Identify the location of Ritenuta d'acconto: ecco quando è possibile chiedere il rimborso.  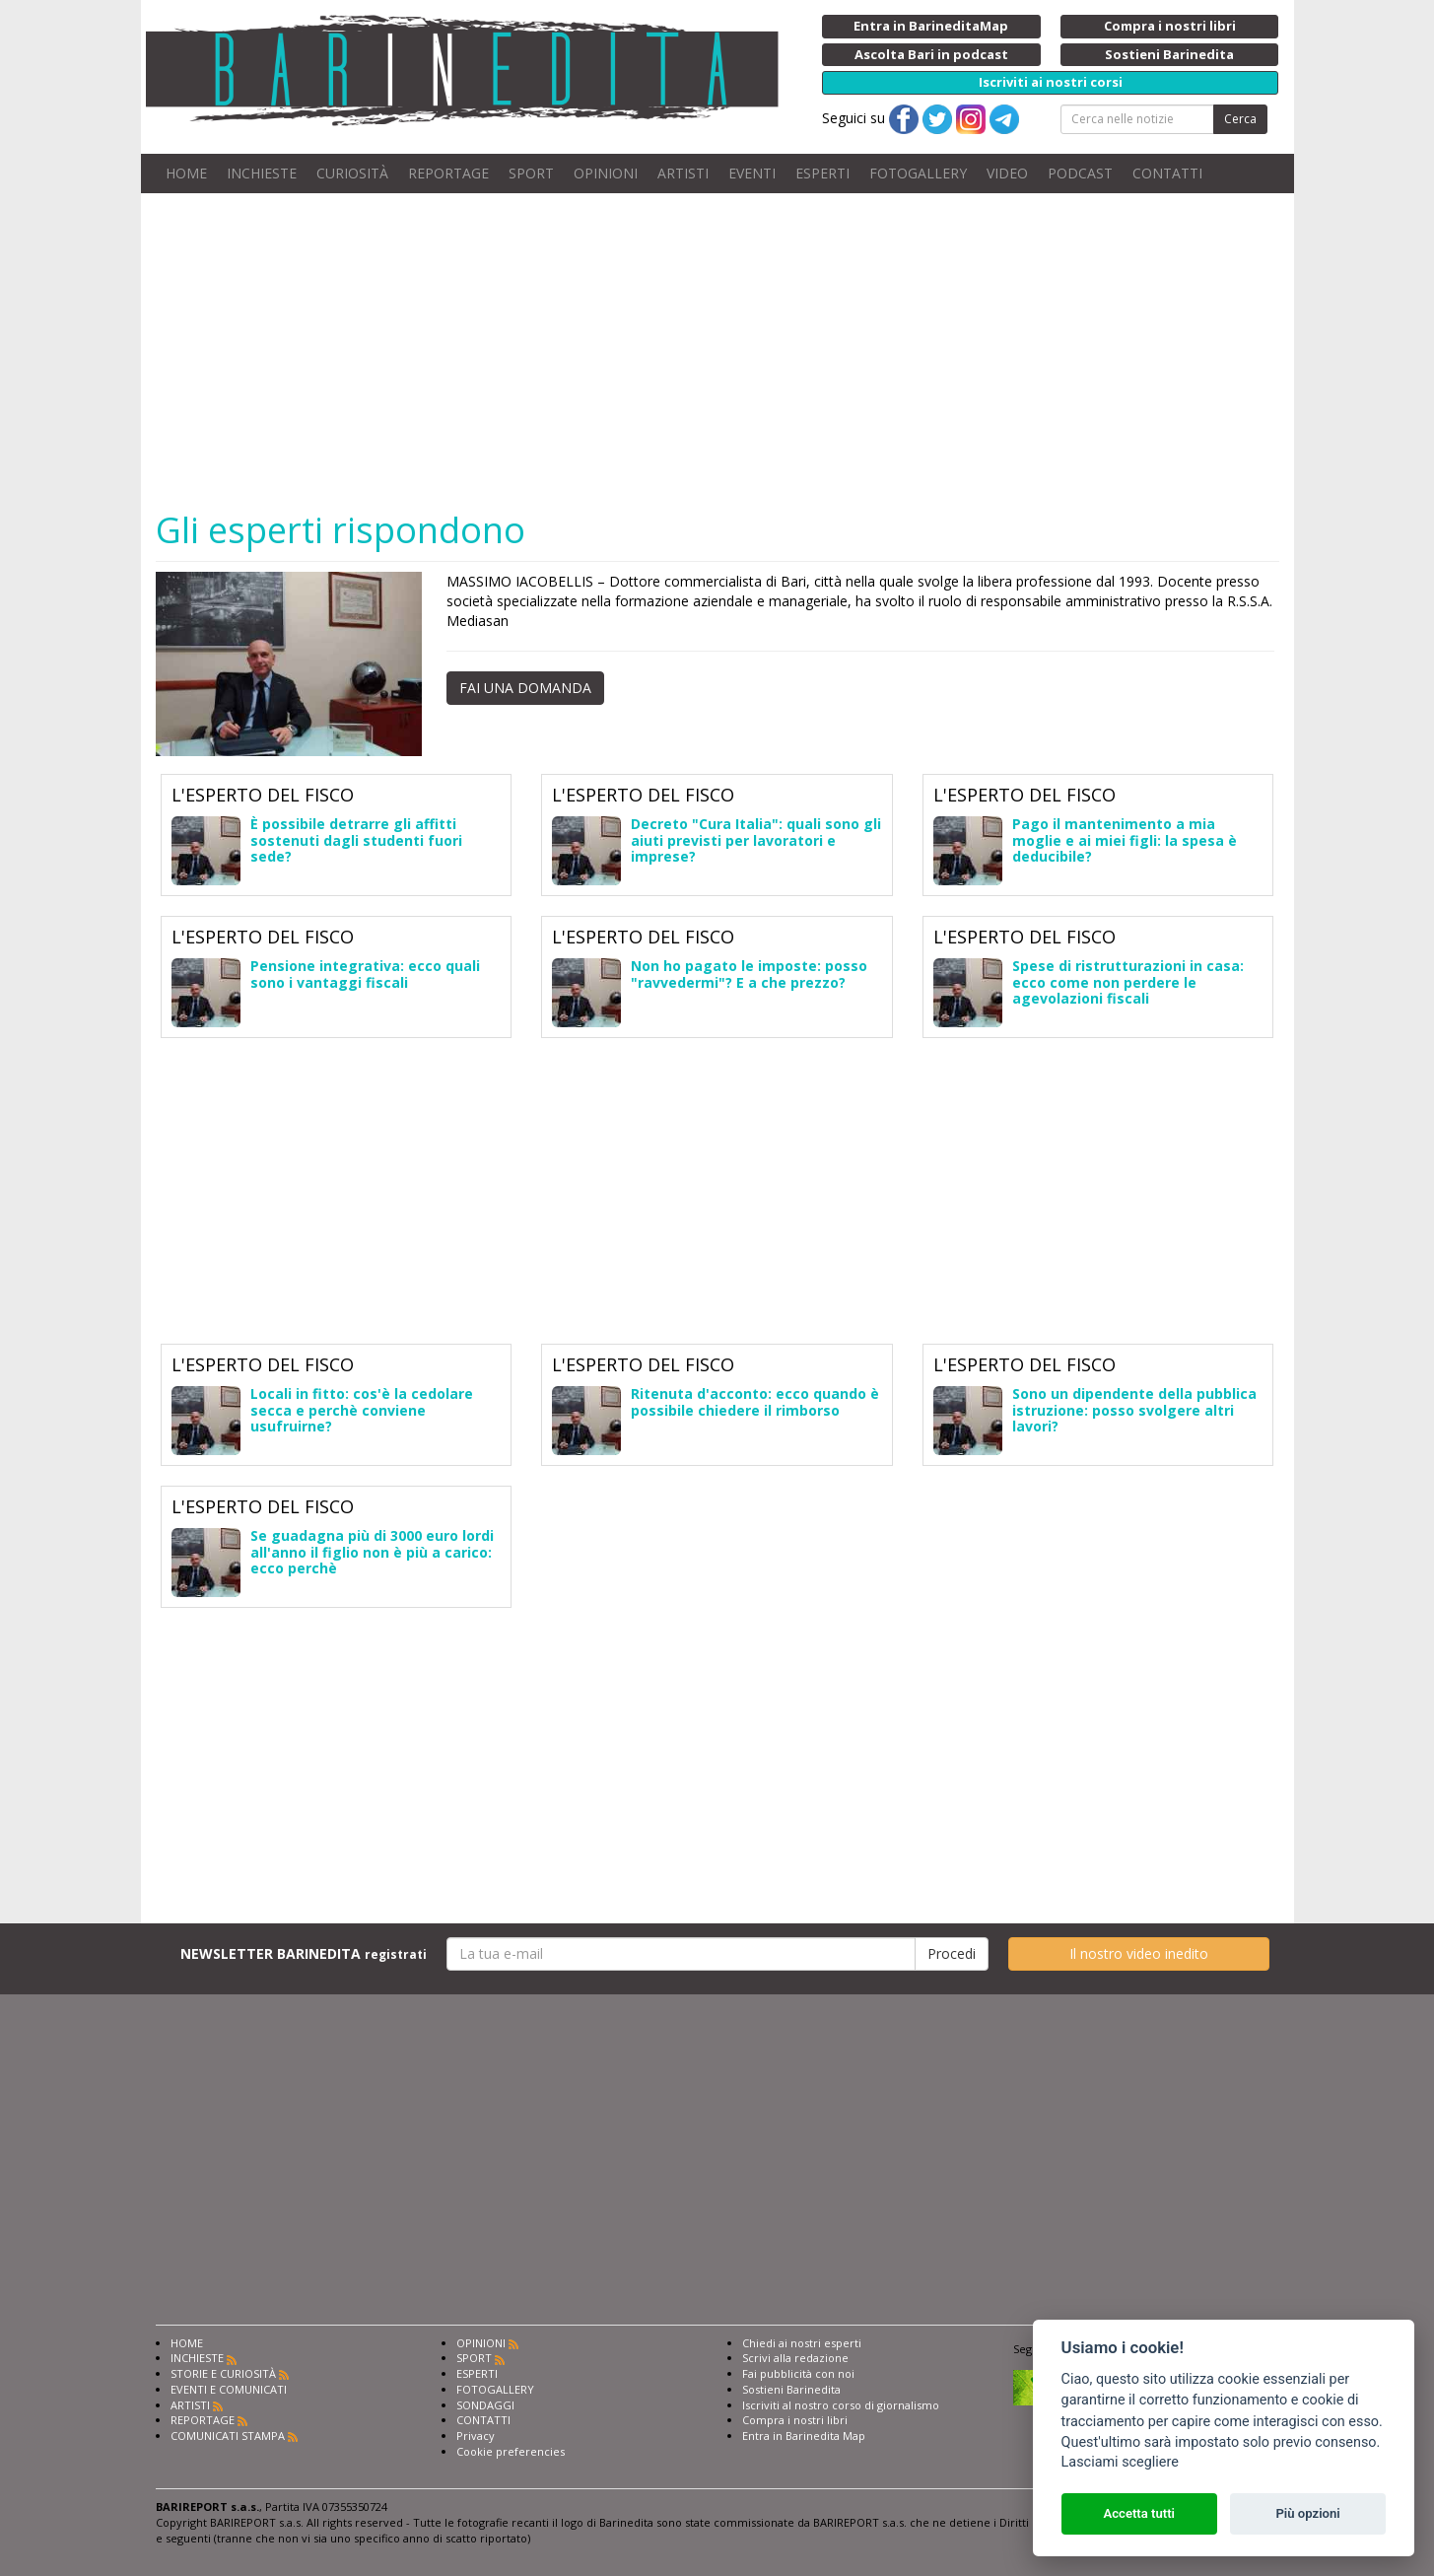
(755, 1402).